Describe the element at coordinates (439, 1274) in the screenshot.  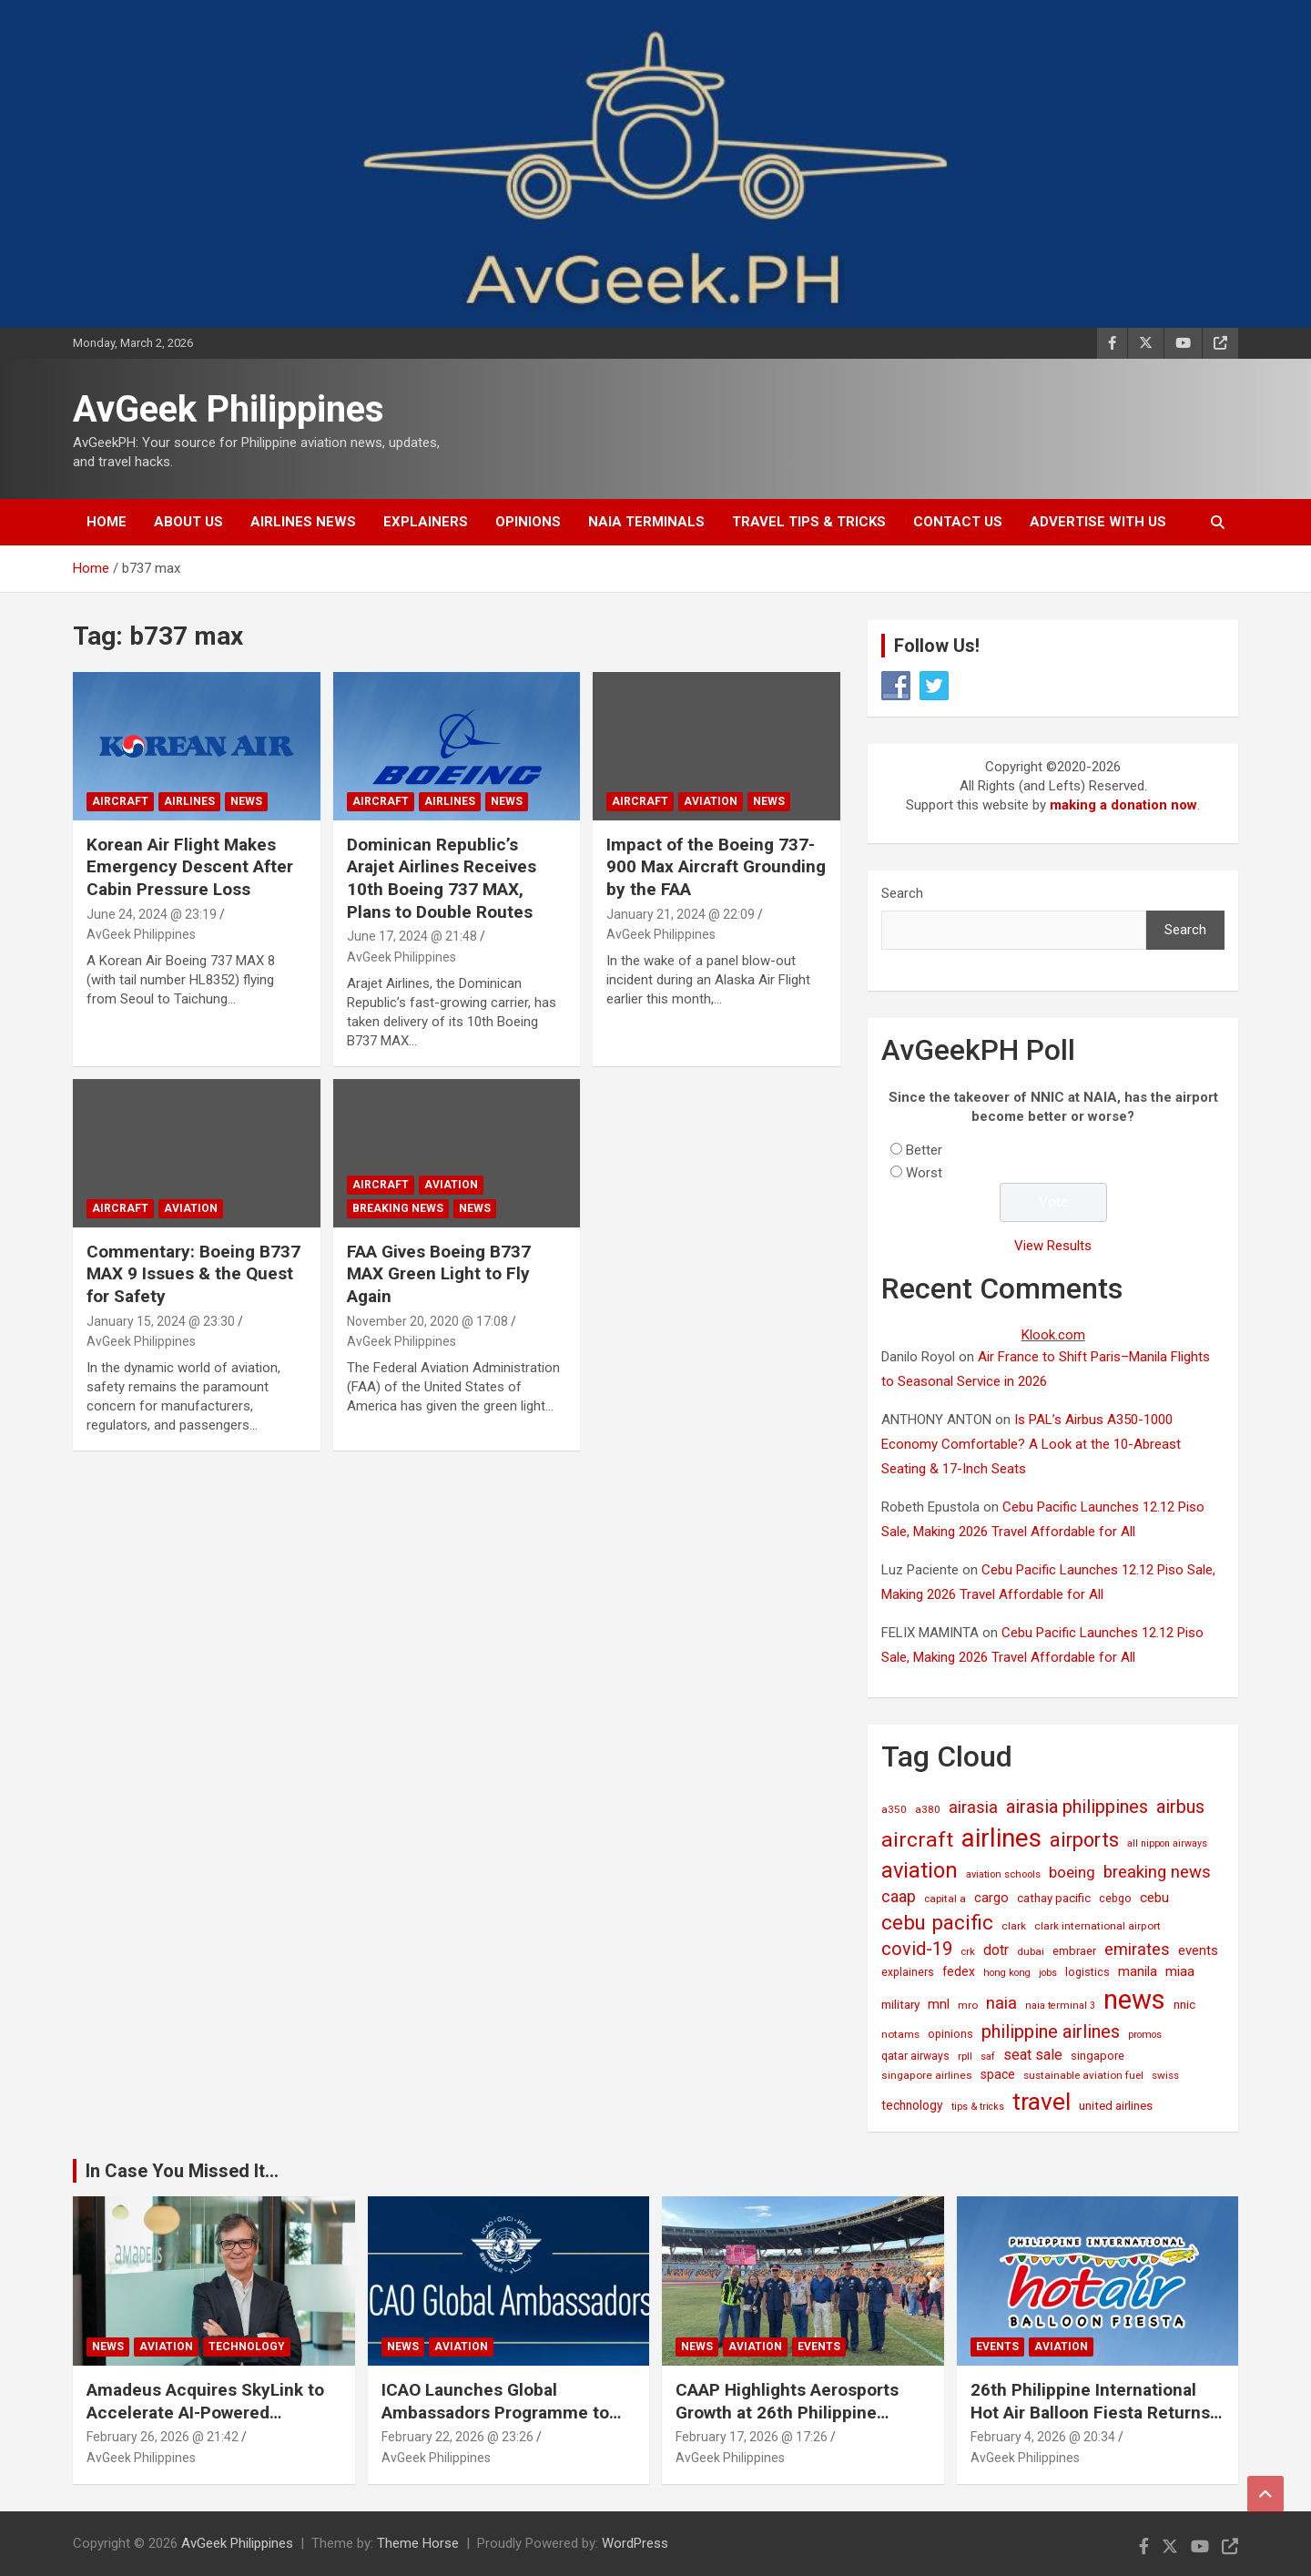
I see `FAA Gives Boeing B737 MAX Green Light to Fly Again` at that location.